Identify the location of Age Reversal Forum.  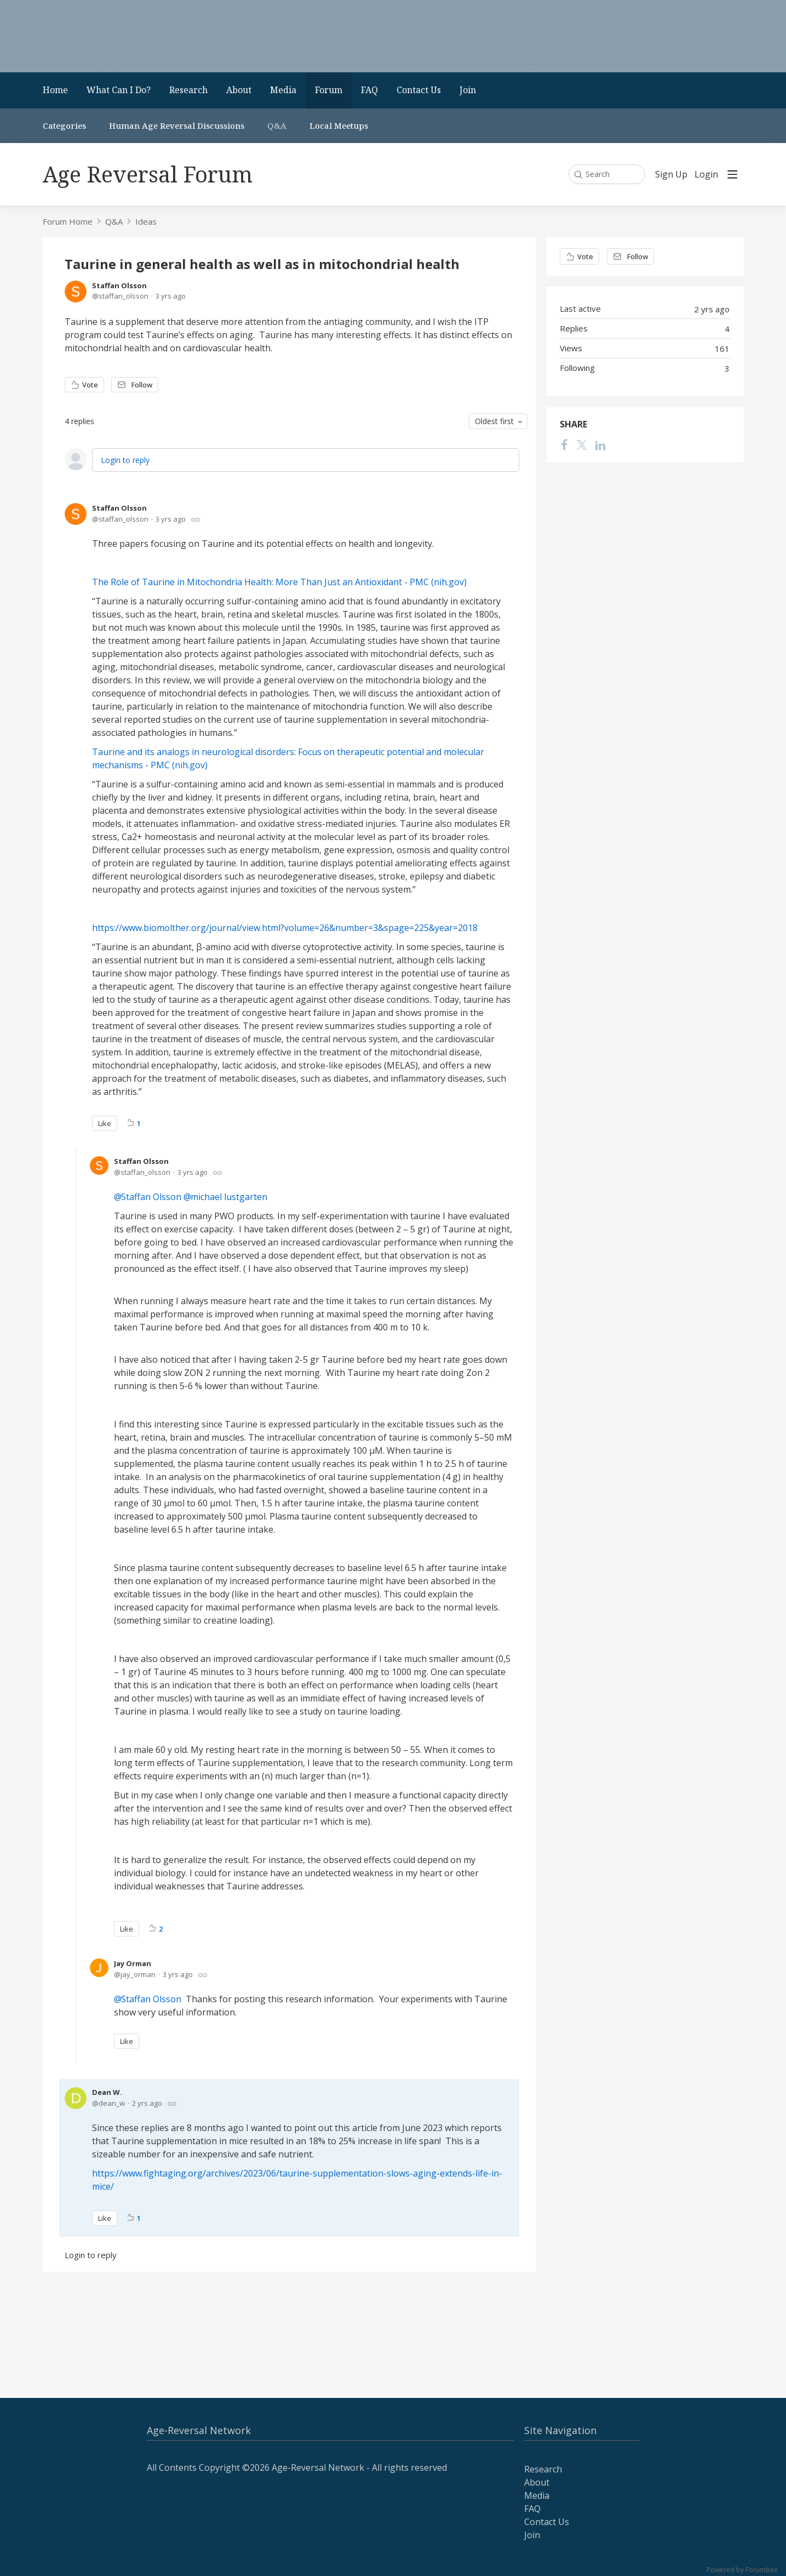
(148, 174).